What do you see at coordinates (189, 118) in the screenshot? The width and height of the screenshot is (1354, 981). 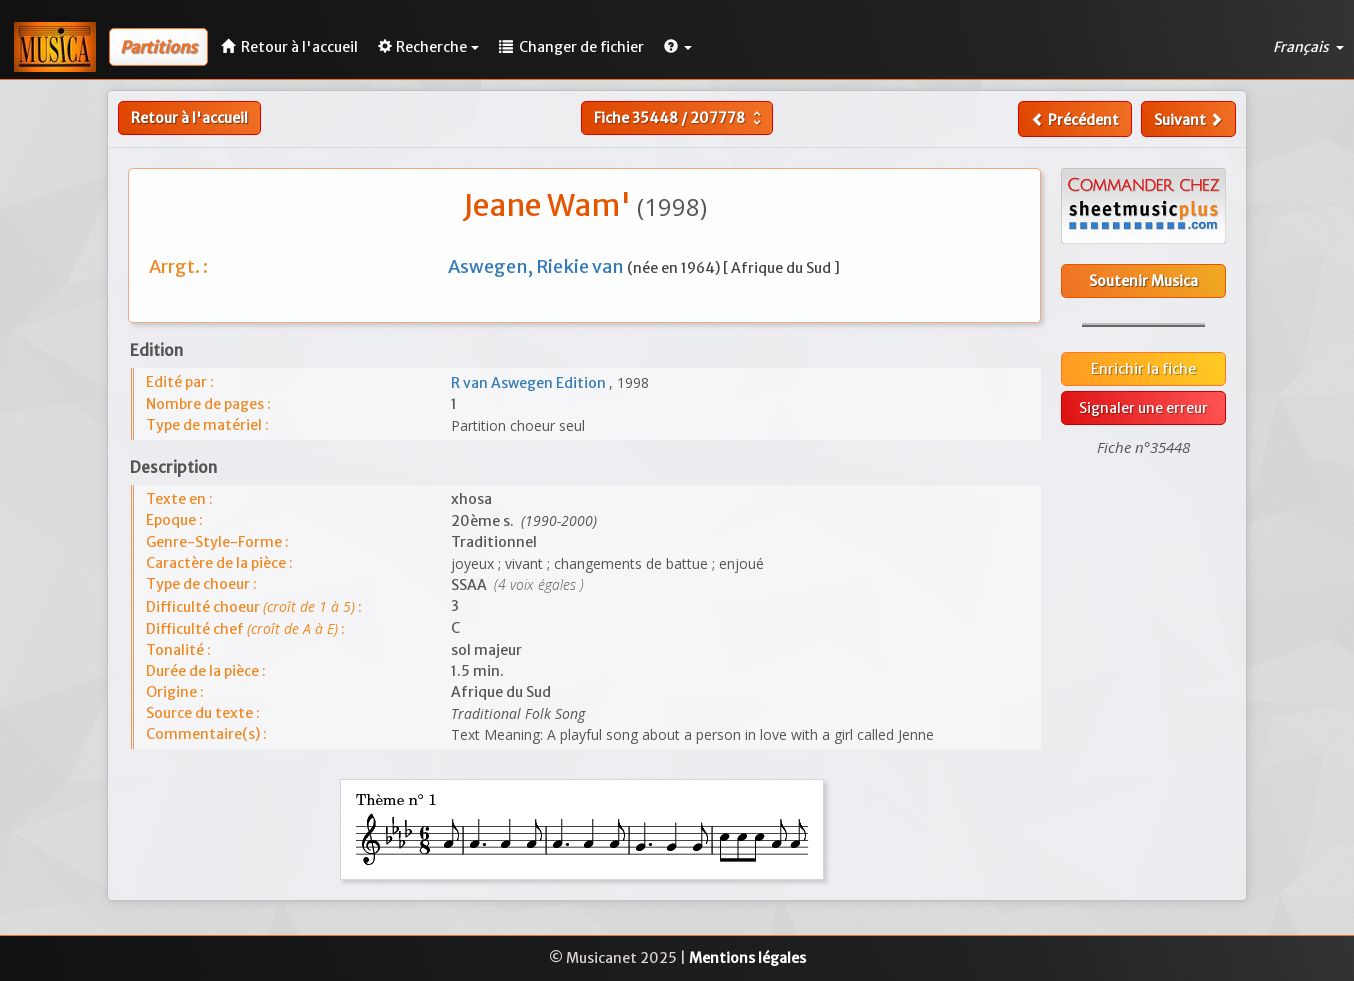 I see `Retour à l'accueil` at bounding box center [189, 118].